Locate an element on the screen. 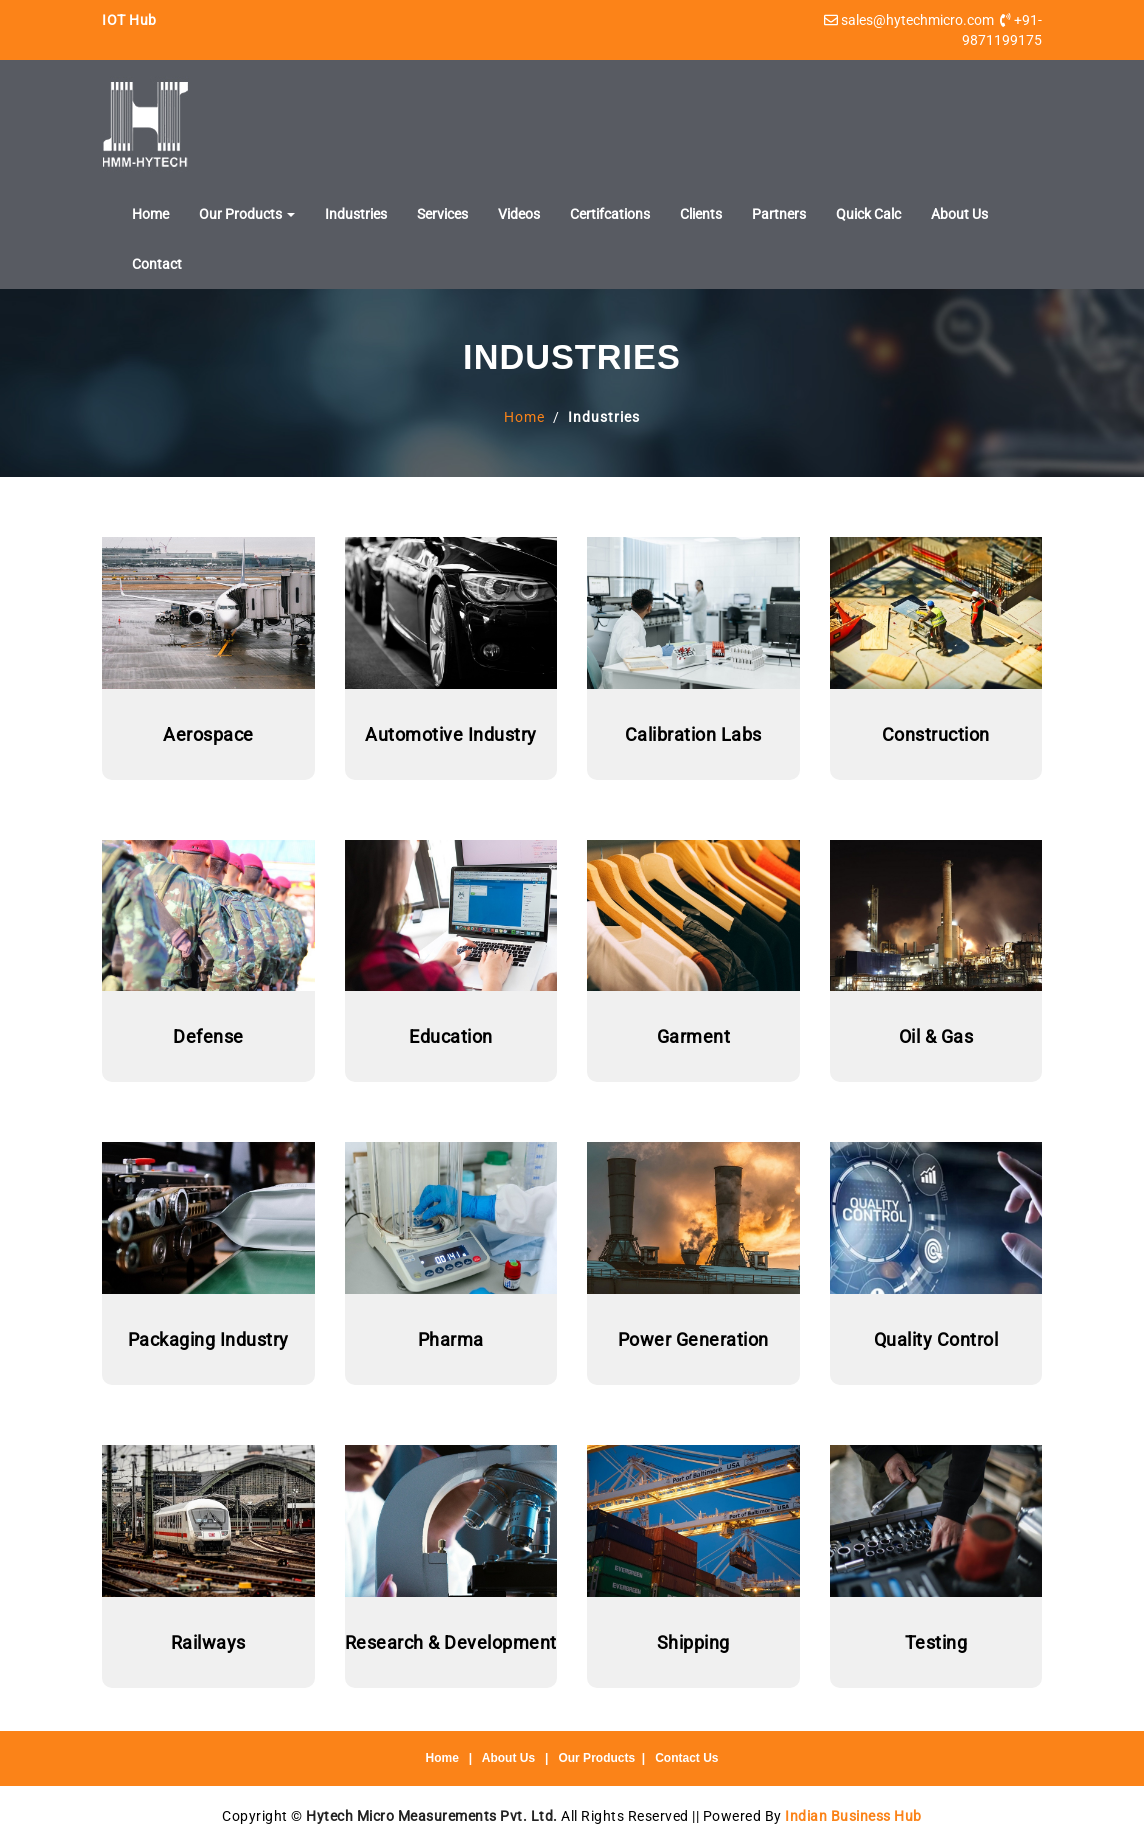  Home is located at coordinates (150, 214).